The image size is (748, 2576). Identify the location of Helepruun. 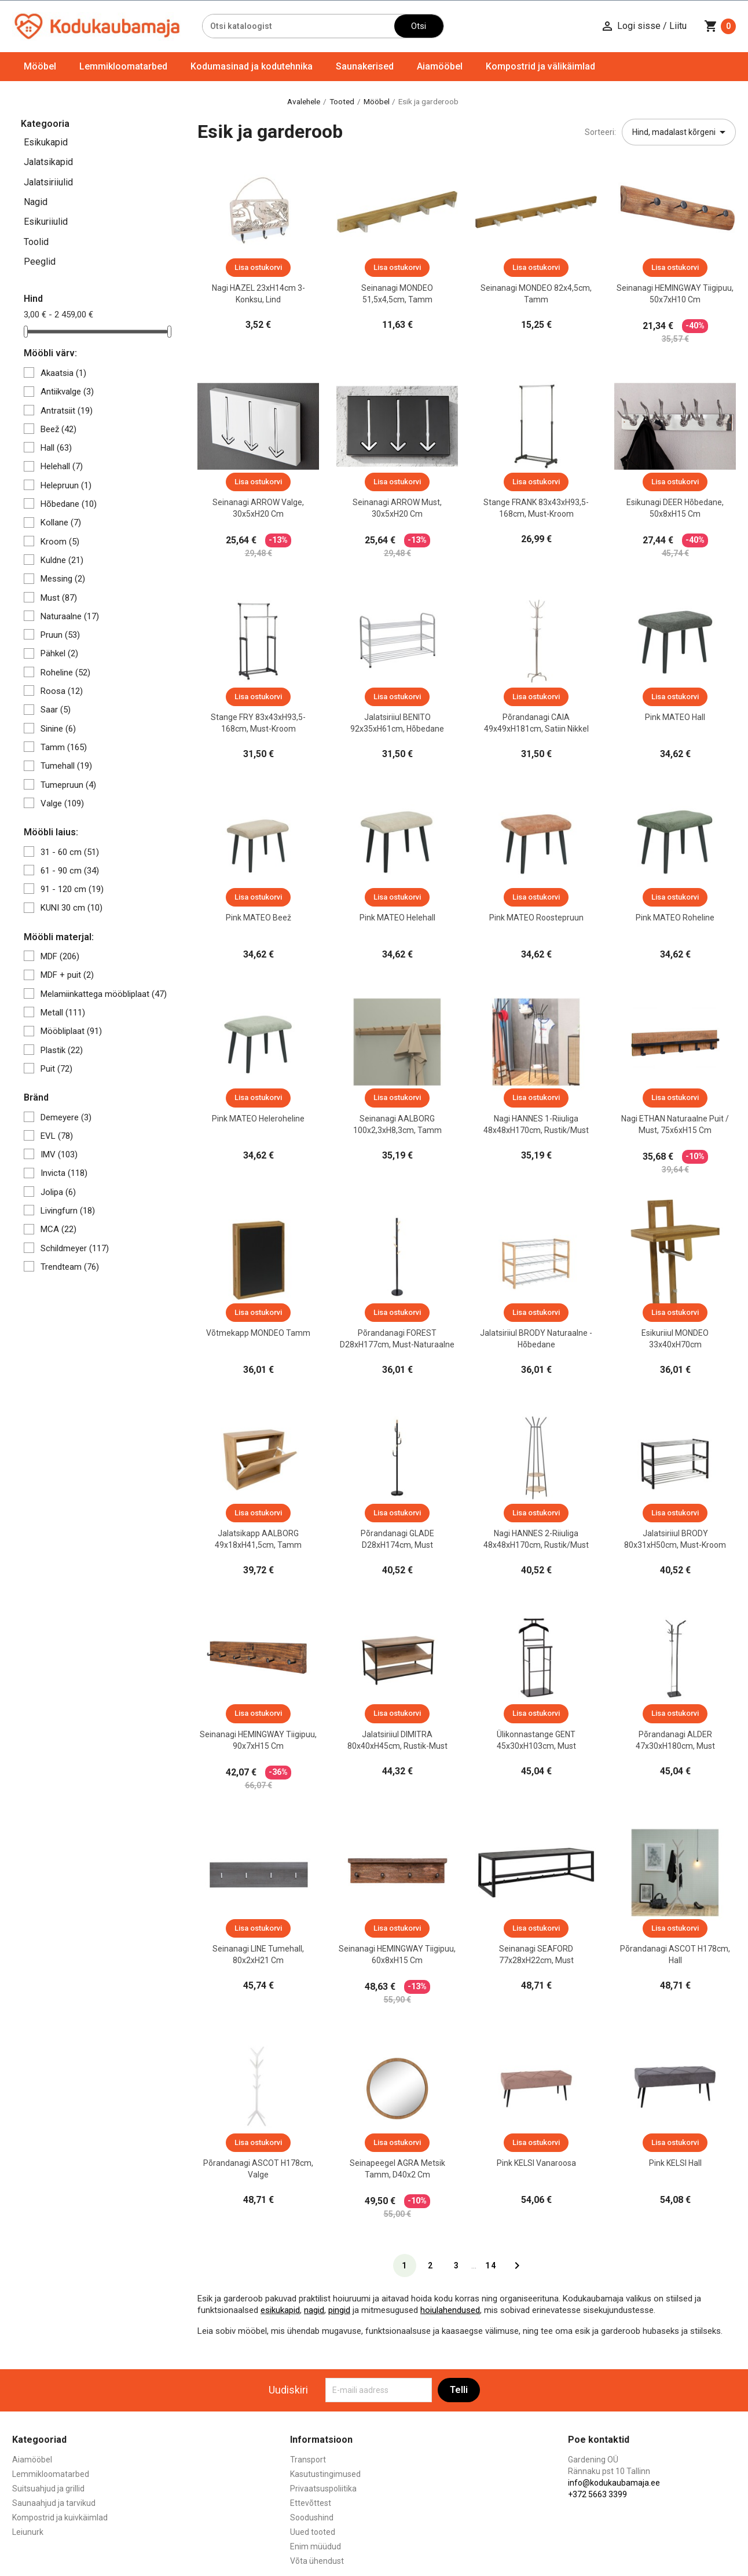
(66, 485).